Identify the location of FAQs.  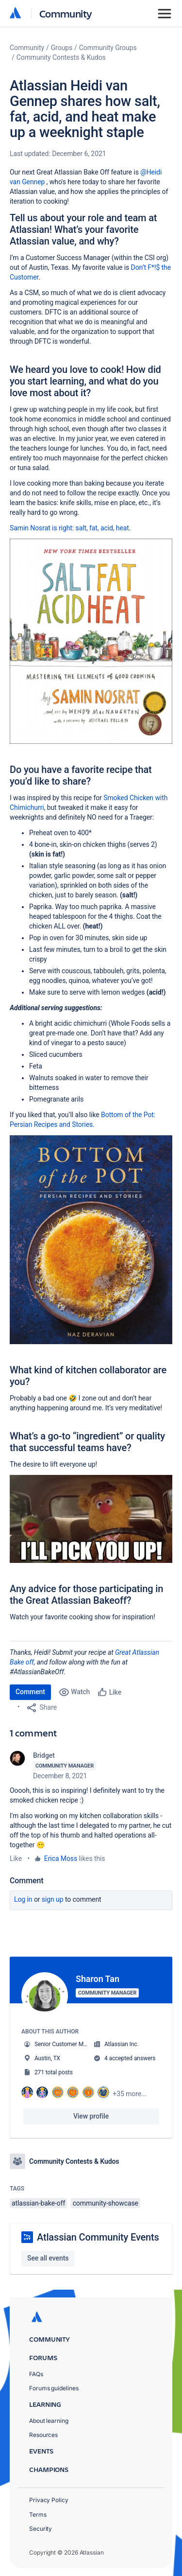
(36, 2374).